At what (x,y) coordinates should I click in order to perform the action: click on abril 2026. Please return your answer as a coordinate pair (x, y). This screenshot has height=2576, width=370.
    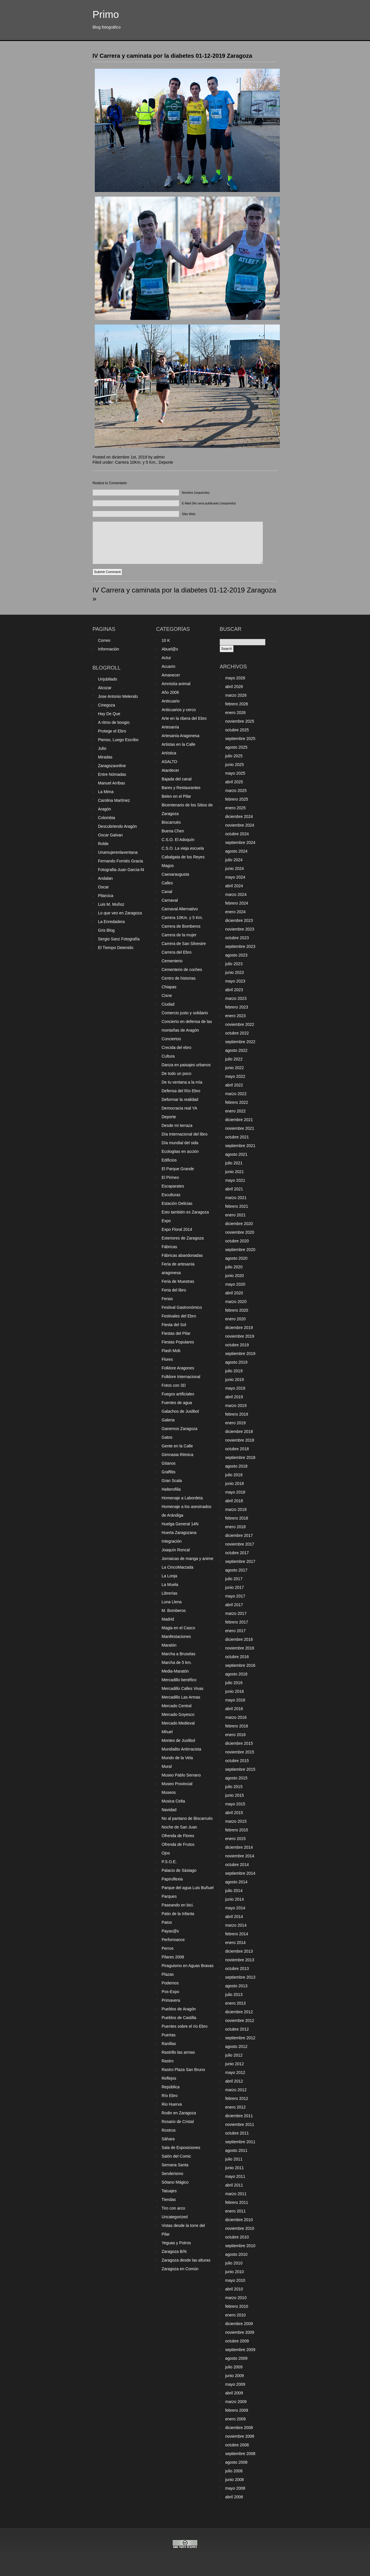
    Looking at the image, I should click on (234, 686).